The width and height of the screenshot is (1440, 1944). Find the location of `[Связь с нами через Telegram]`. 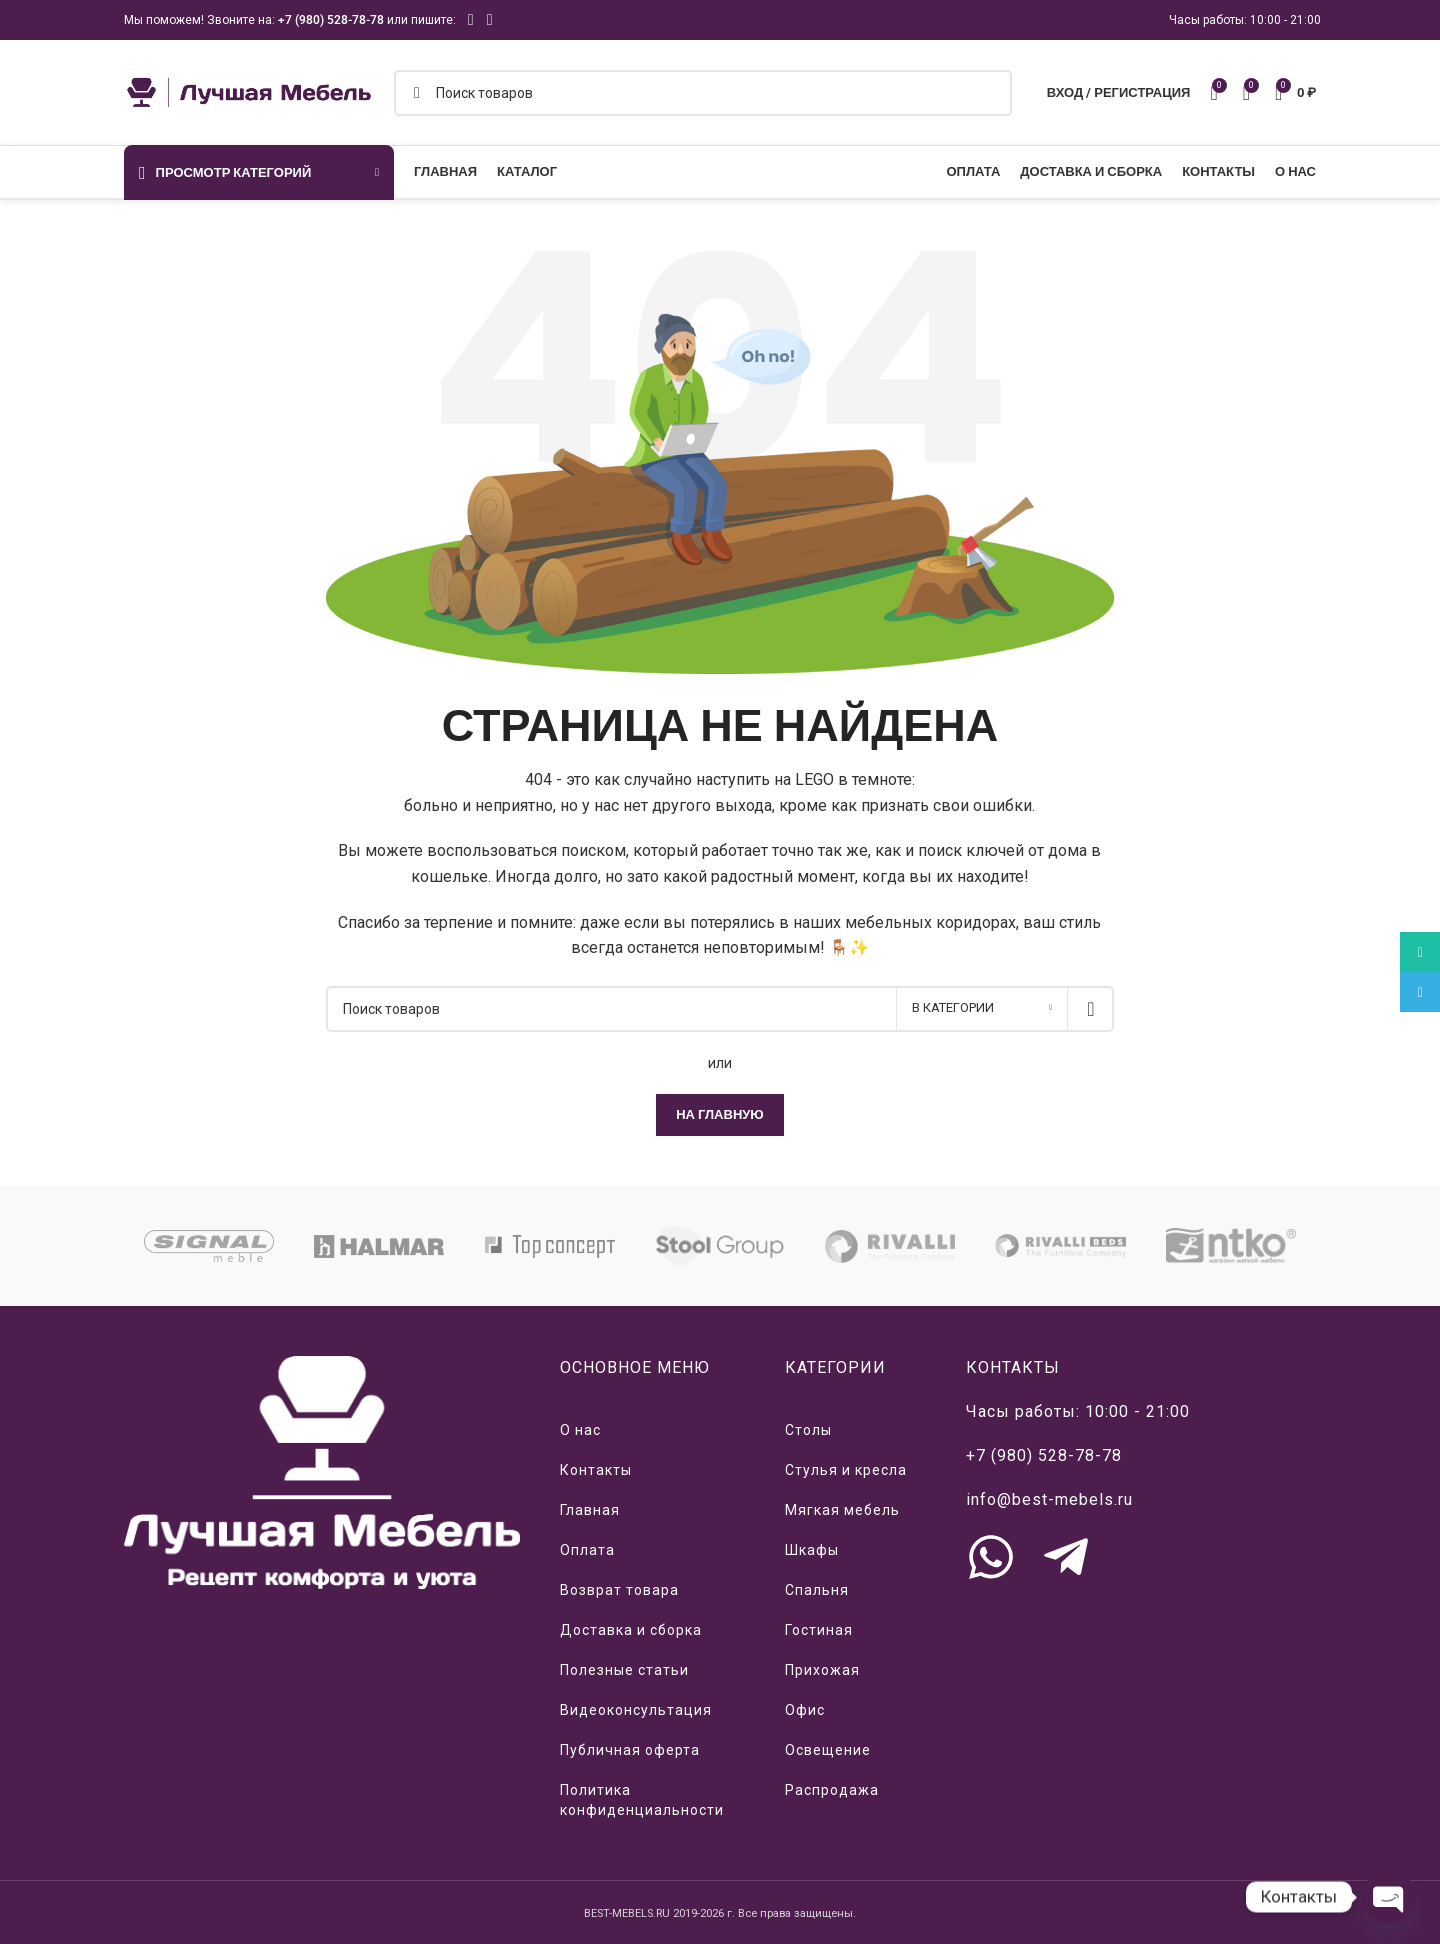

[Связь с нами через Telegram] is located at coordinates (1066, 1557).